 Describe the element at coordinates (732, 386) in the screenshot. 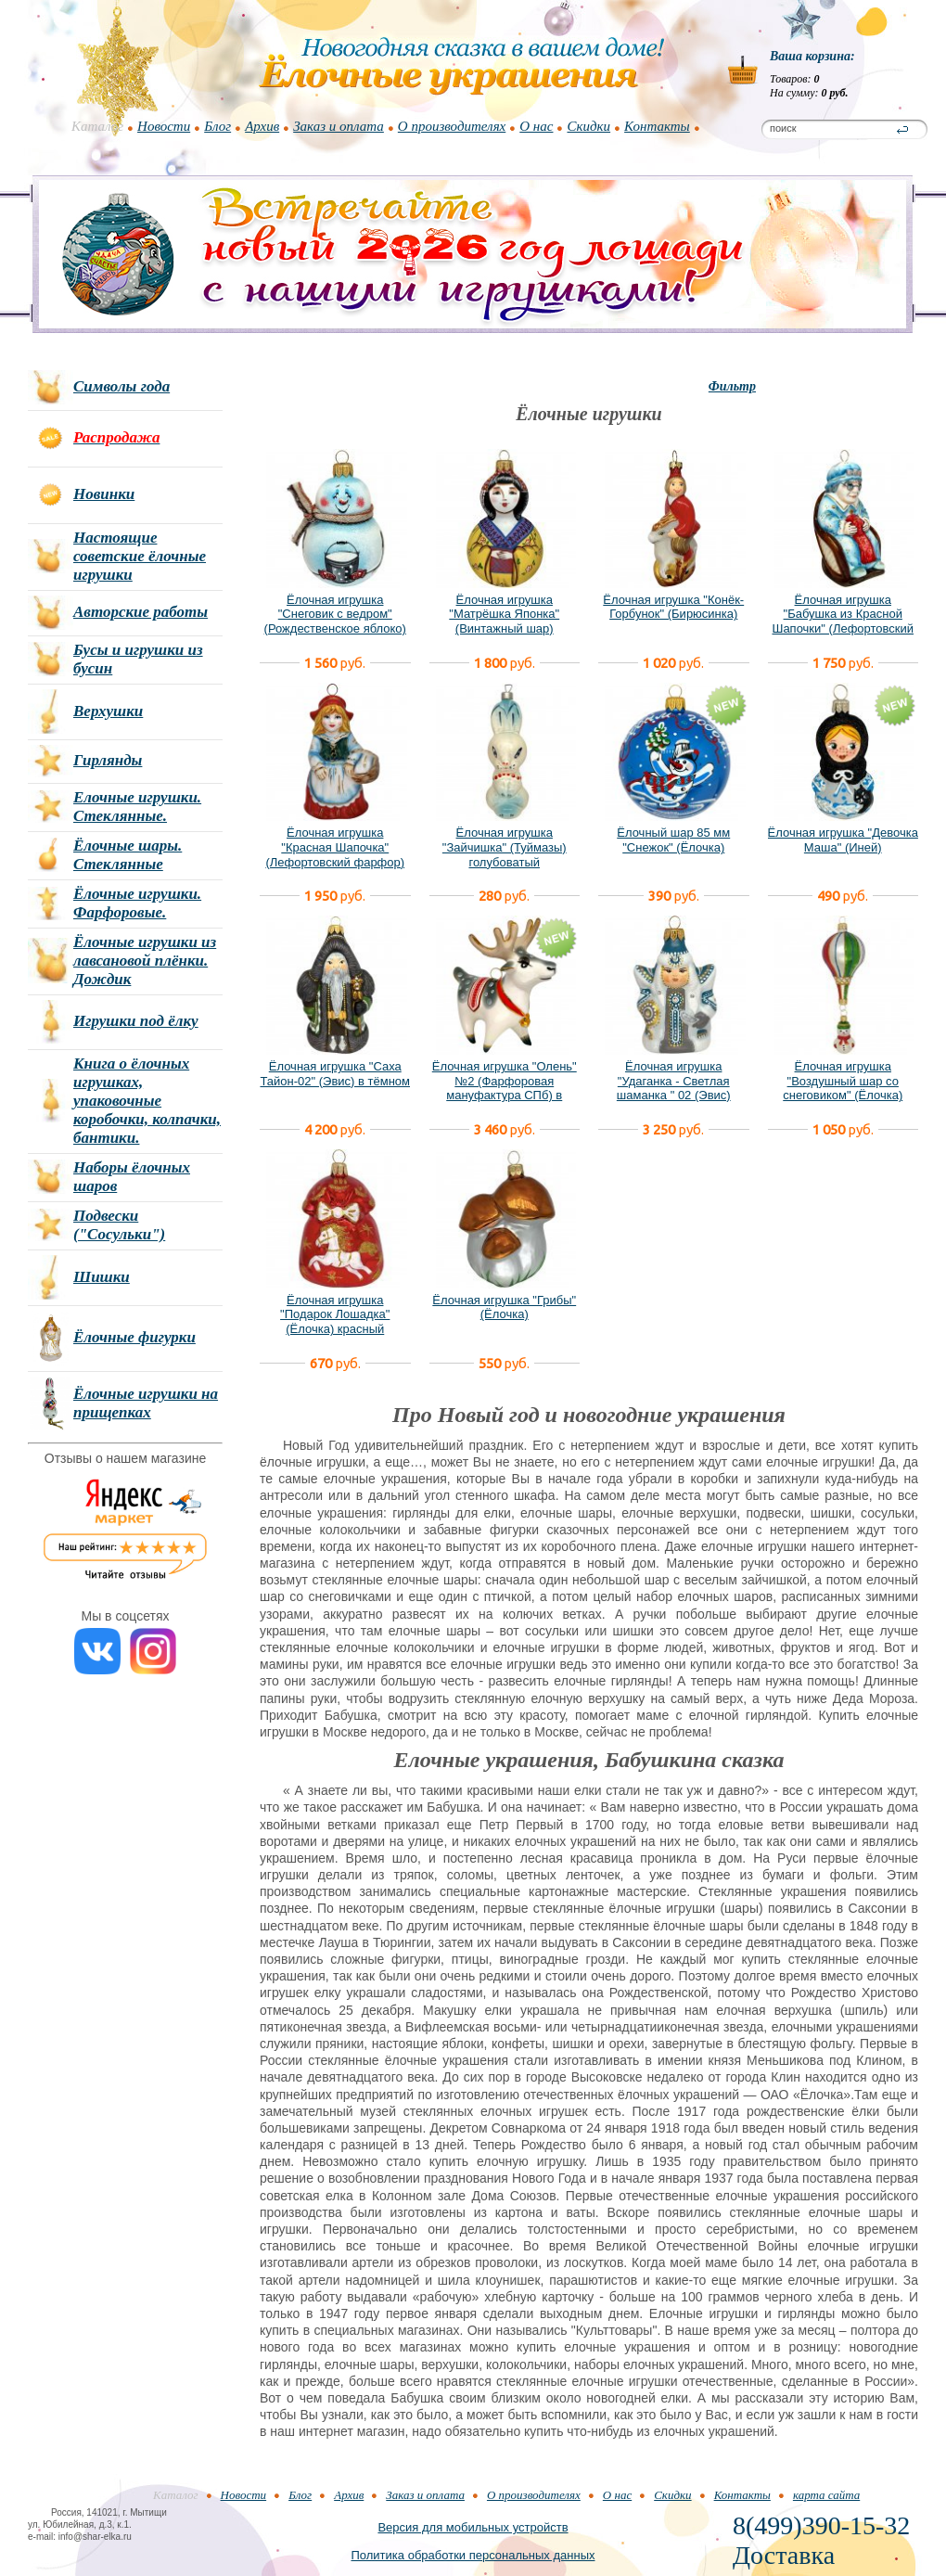

I see `Фильтр` at that location.